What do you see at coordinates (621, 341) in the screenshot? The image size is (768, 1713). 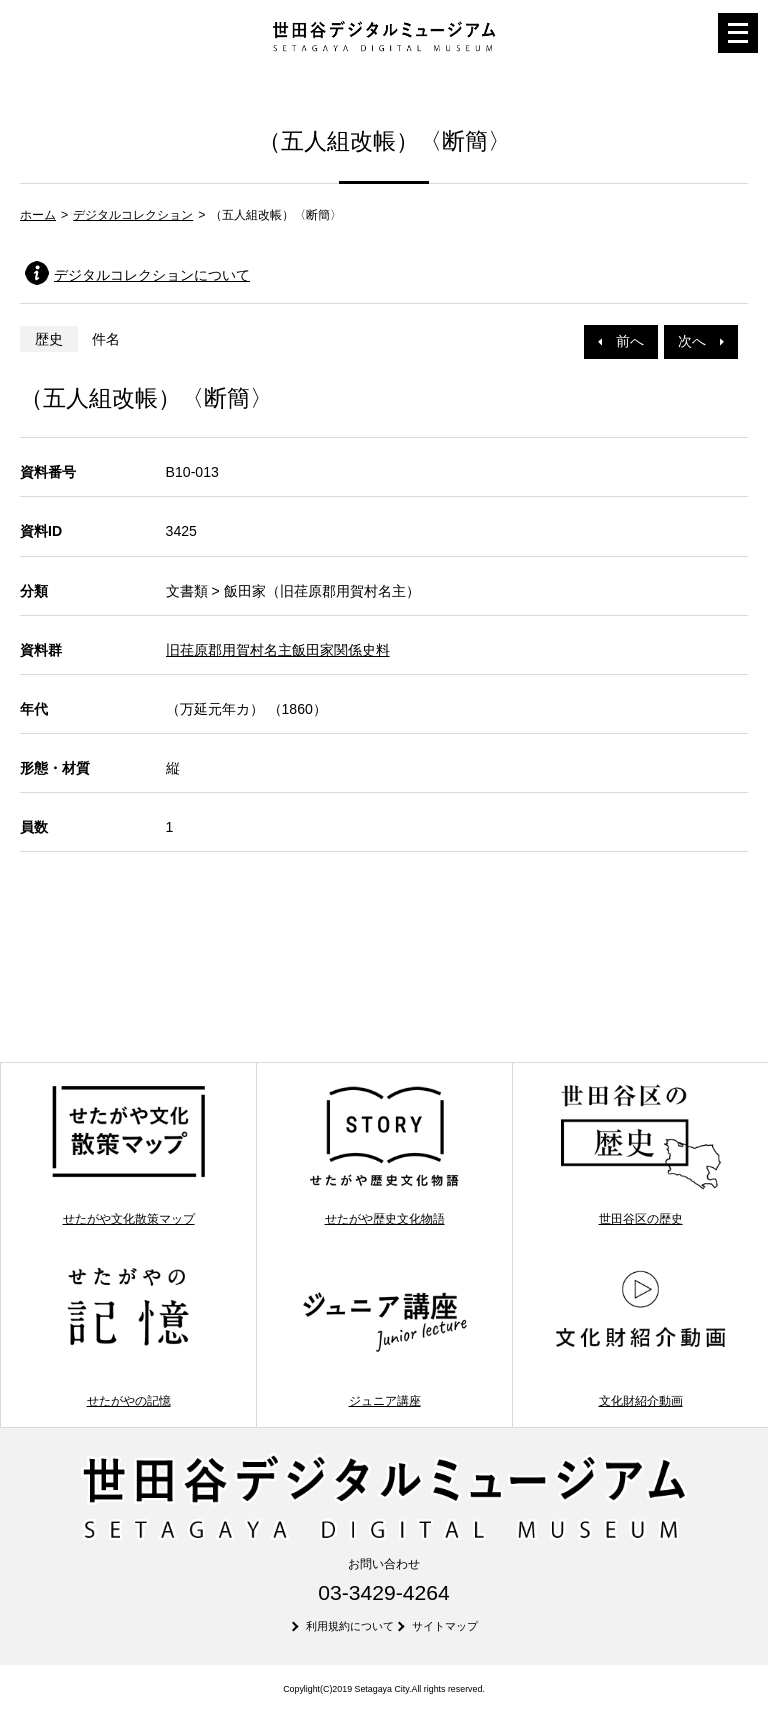 I see `前へ` at bounding box center [621, 341].